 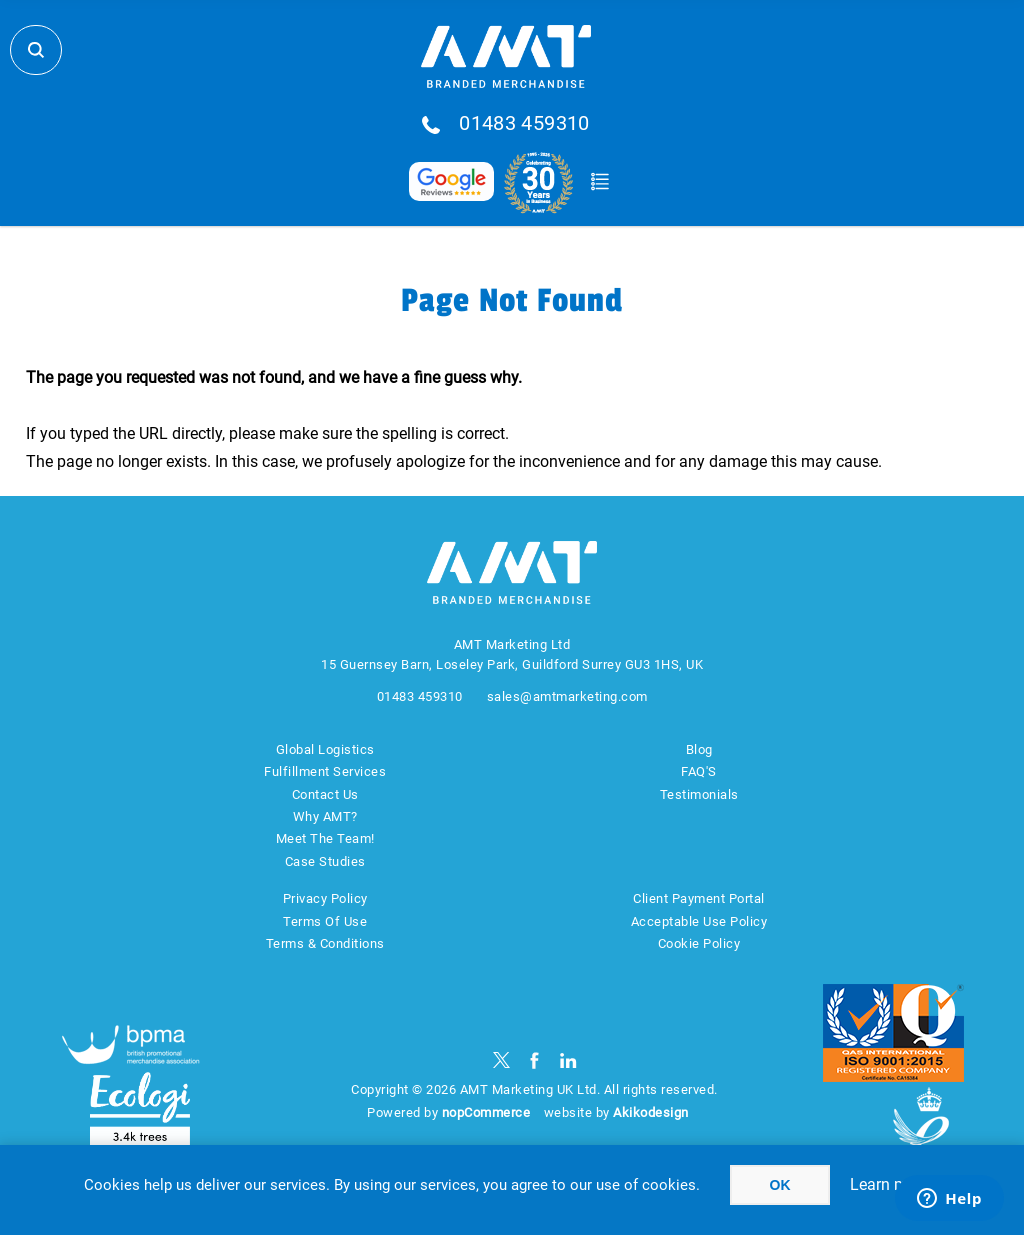 What do you see at coordinates (534, 1060) in the screenshot?
I see `[Facebook]` at bounding box center [534, 1060].